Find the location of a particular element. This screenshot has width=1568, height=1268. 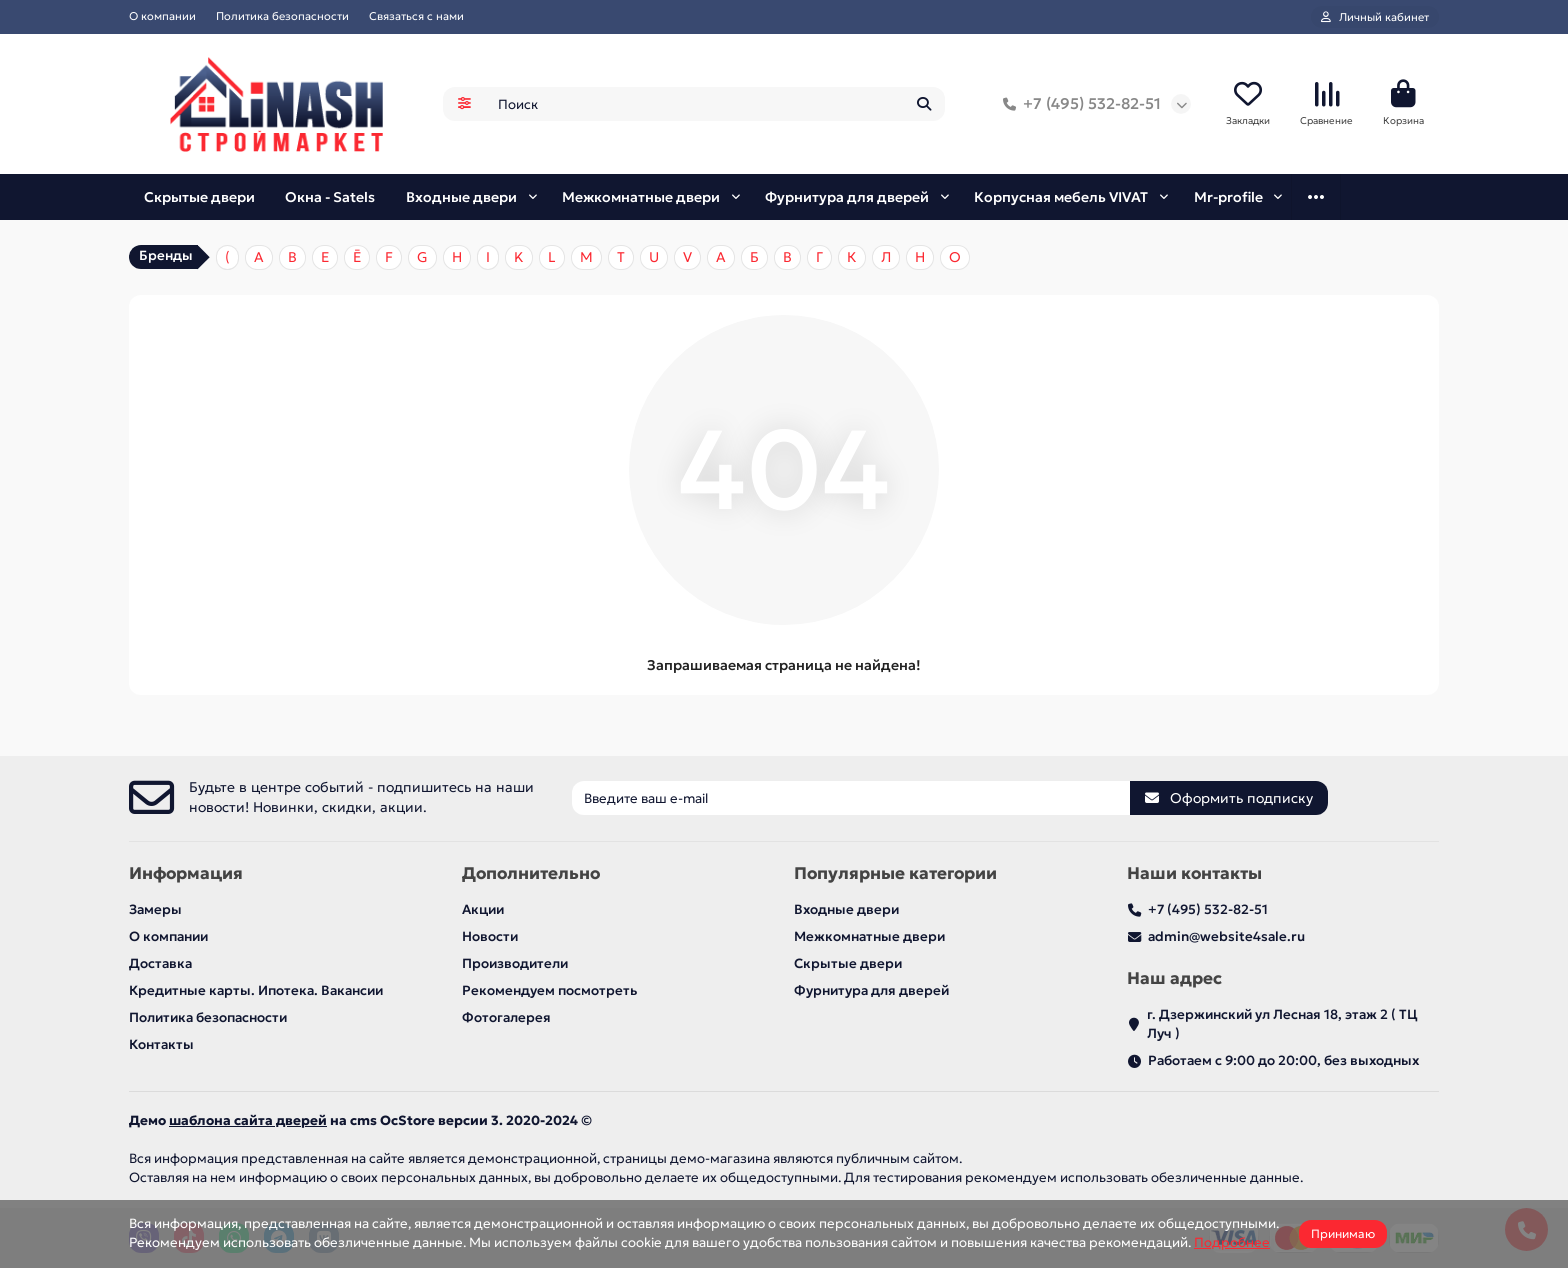

шаблона сайта дверей is located at coordinates (248, 1120).